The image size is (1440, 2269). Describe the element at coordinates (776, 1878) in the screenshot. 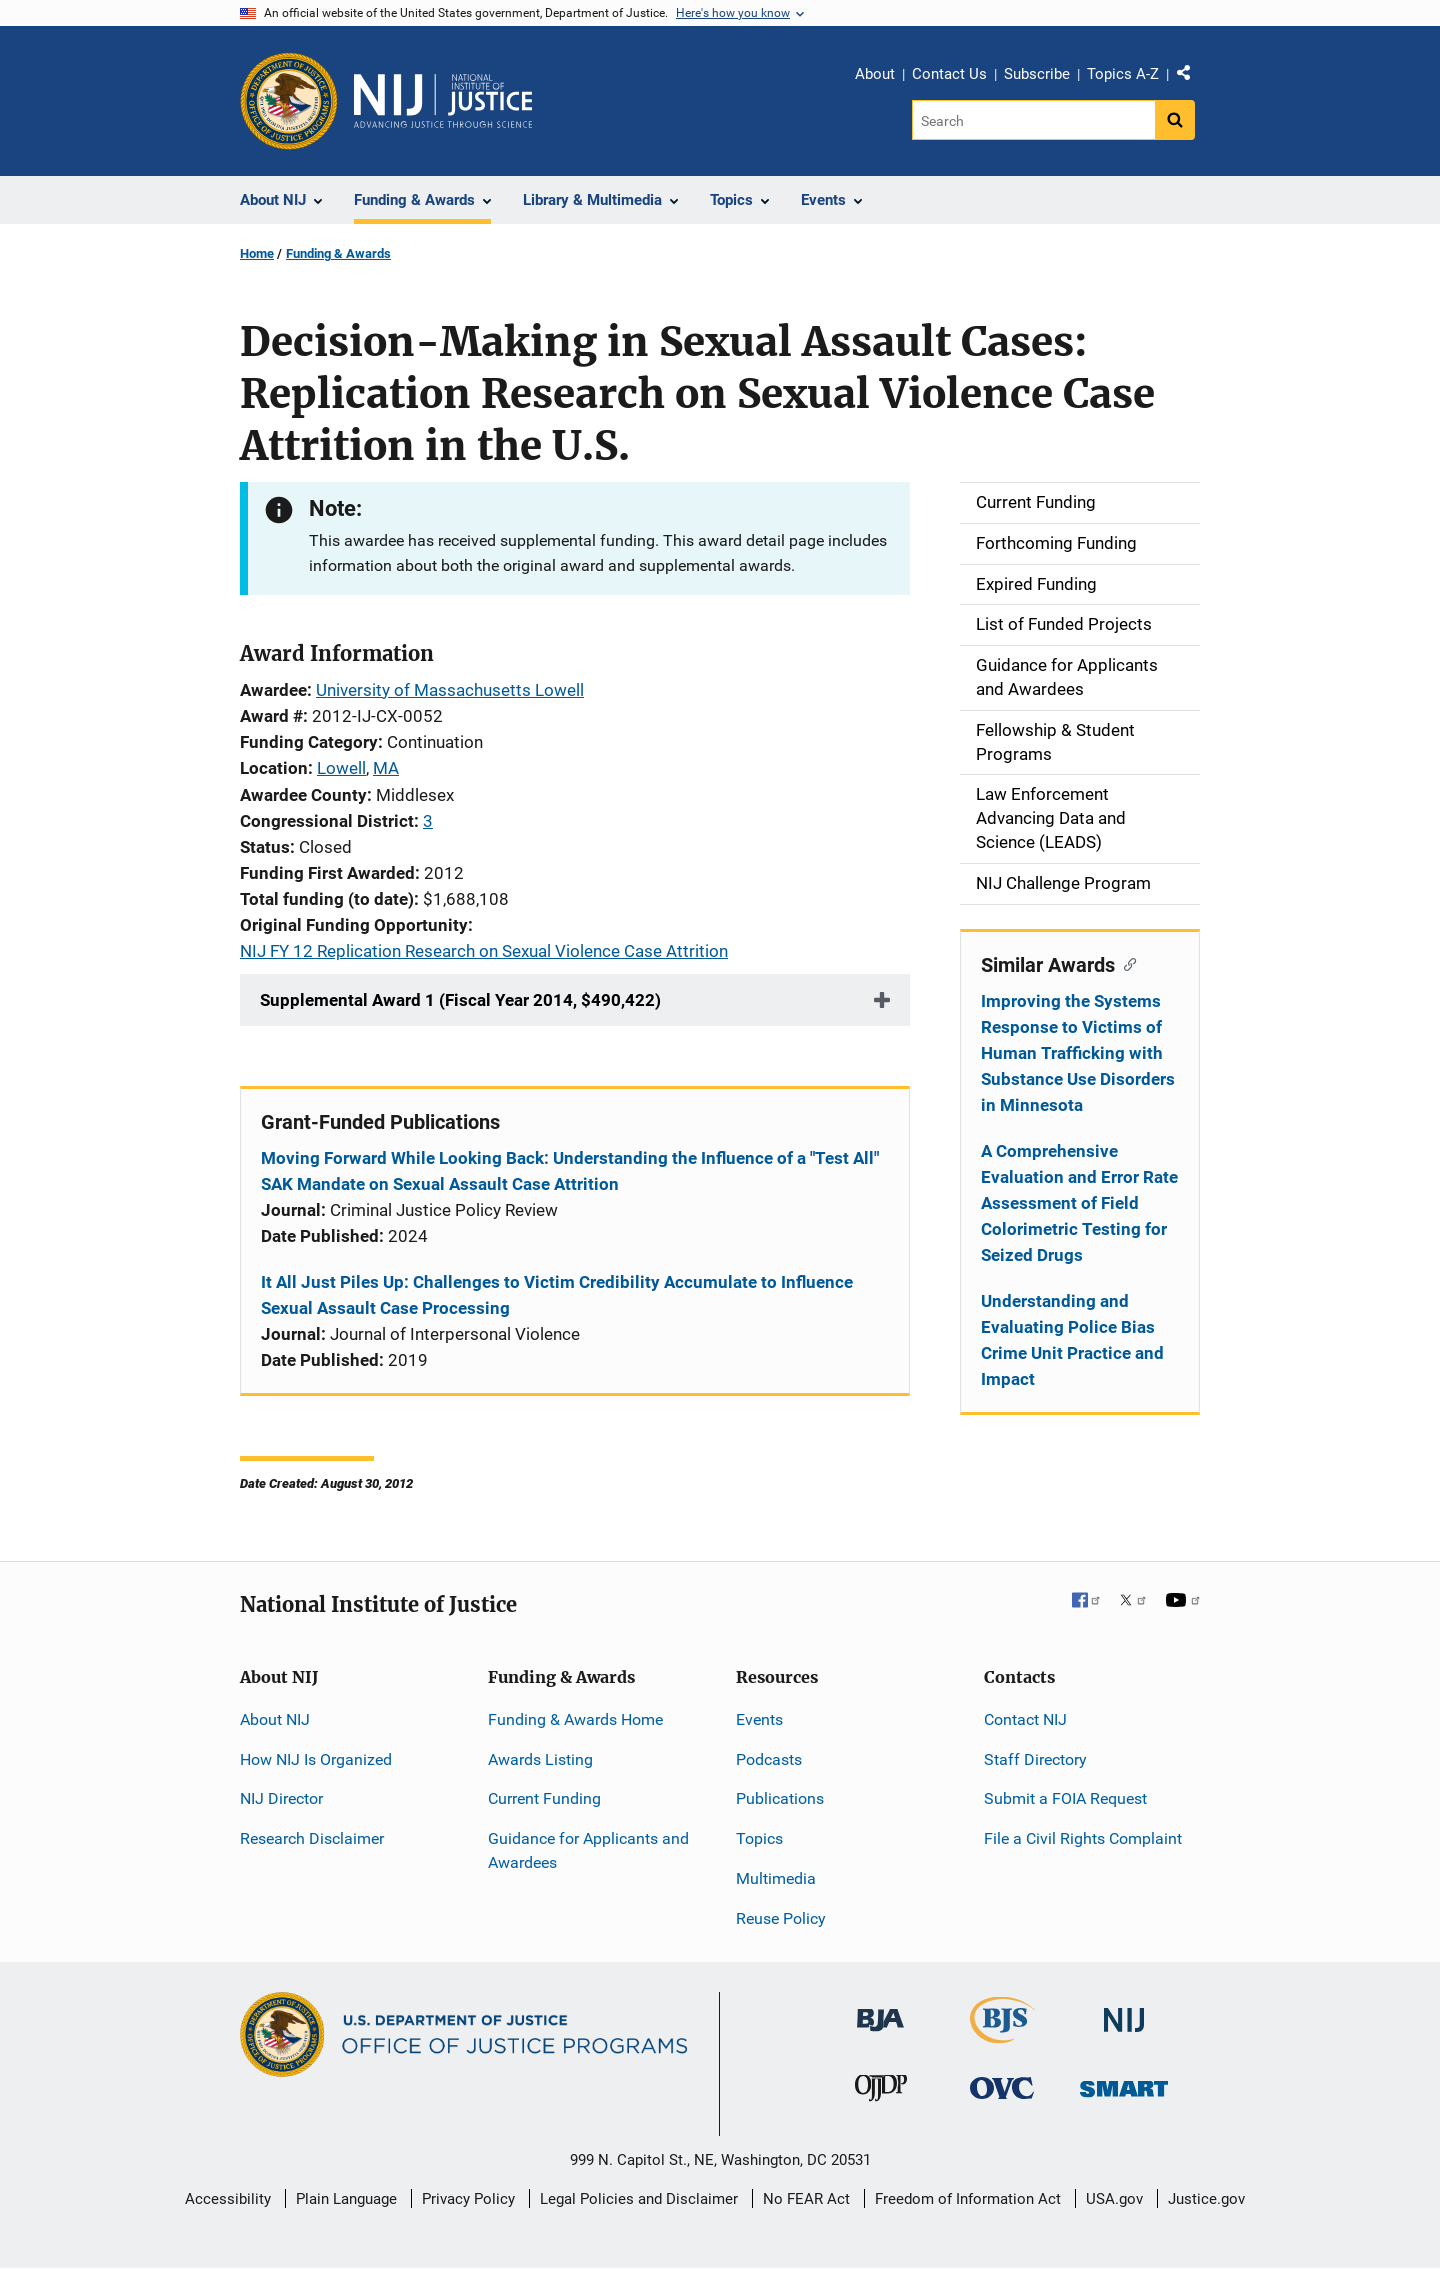

I see `Multimedia` at that location.